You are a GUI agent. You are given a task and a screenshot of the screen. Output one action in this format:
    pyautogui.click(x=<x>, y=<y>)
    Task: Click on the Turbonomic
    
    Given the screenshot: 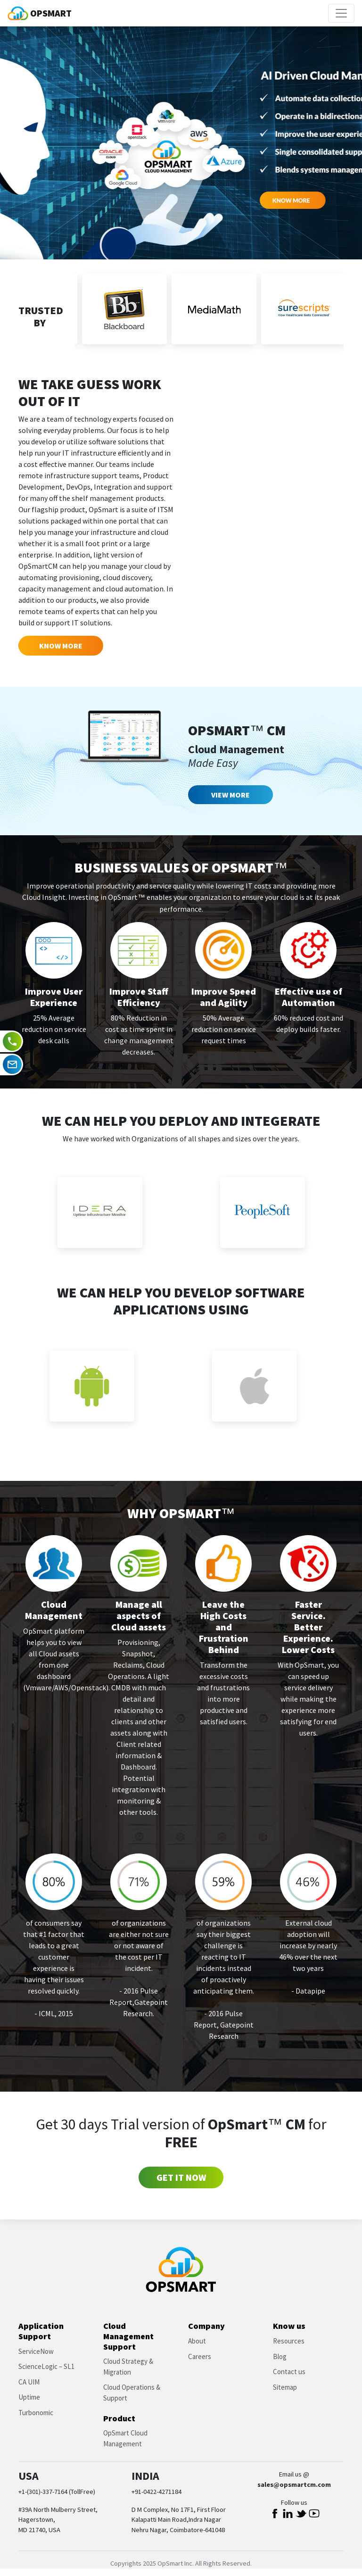 What is the action you would take?
    pyautogui.click(x=35, y=2412)
    